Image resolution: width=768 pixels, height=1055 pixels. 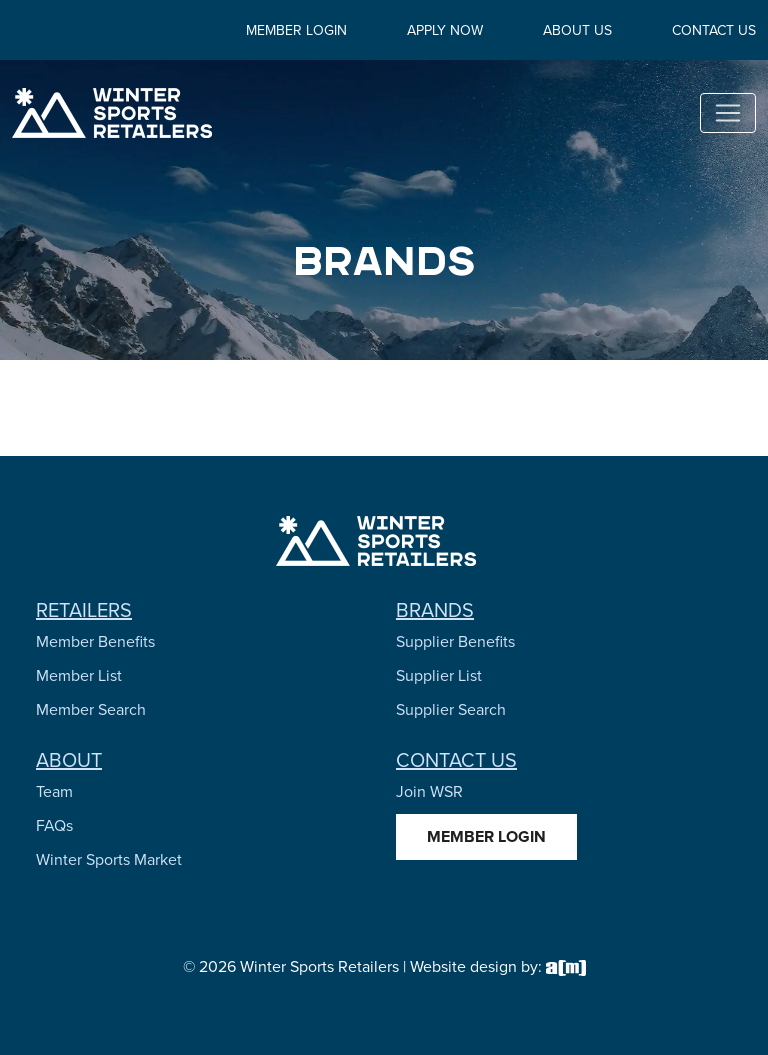 I want to click on Member Benefits, so click(x=95, y=641).